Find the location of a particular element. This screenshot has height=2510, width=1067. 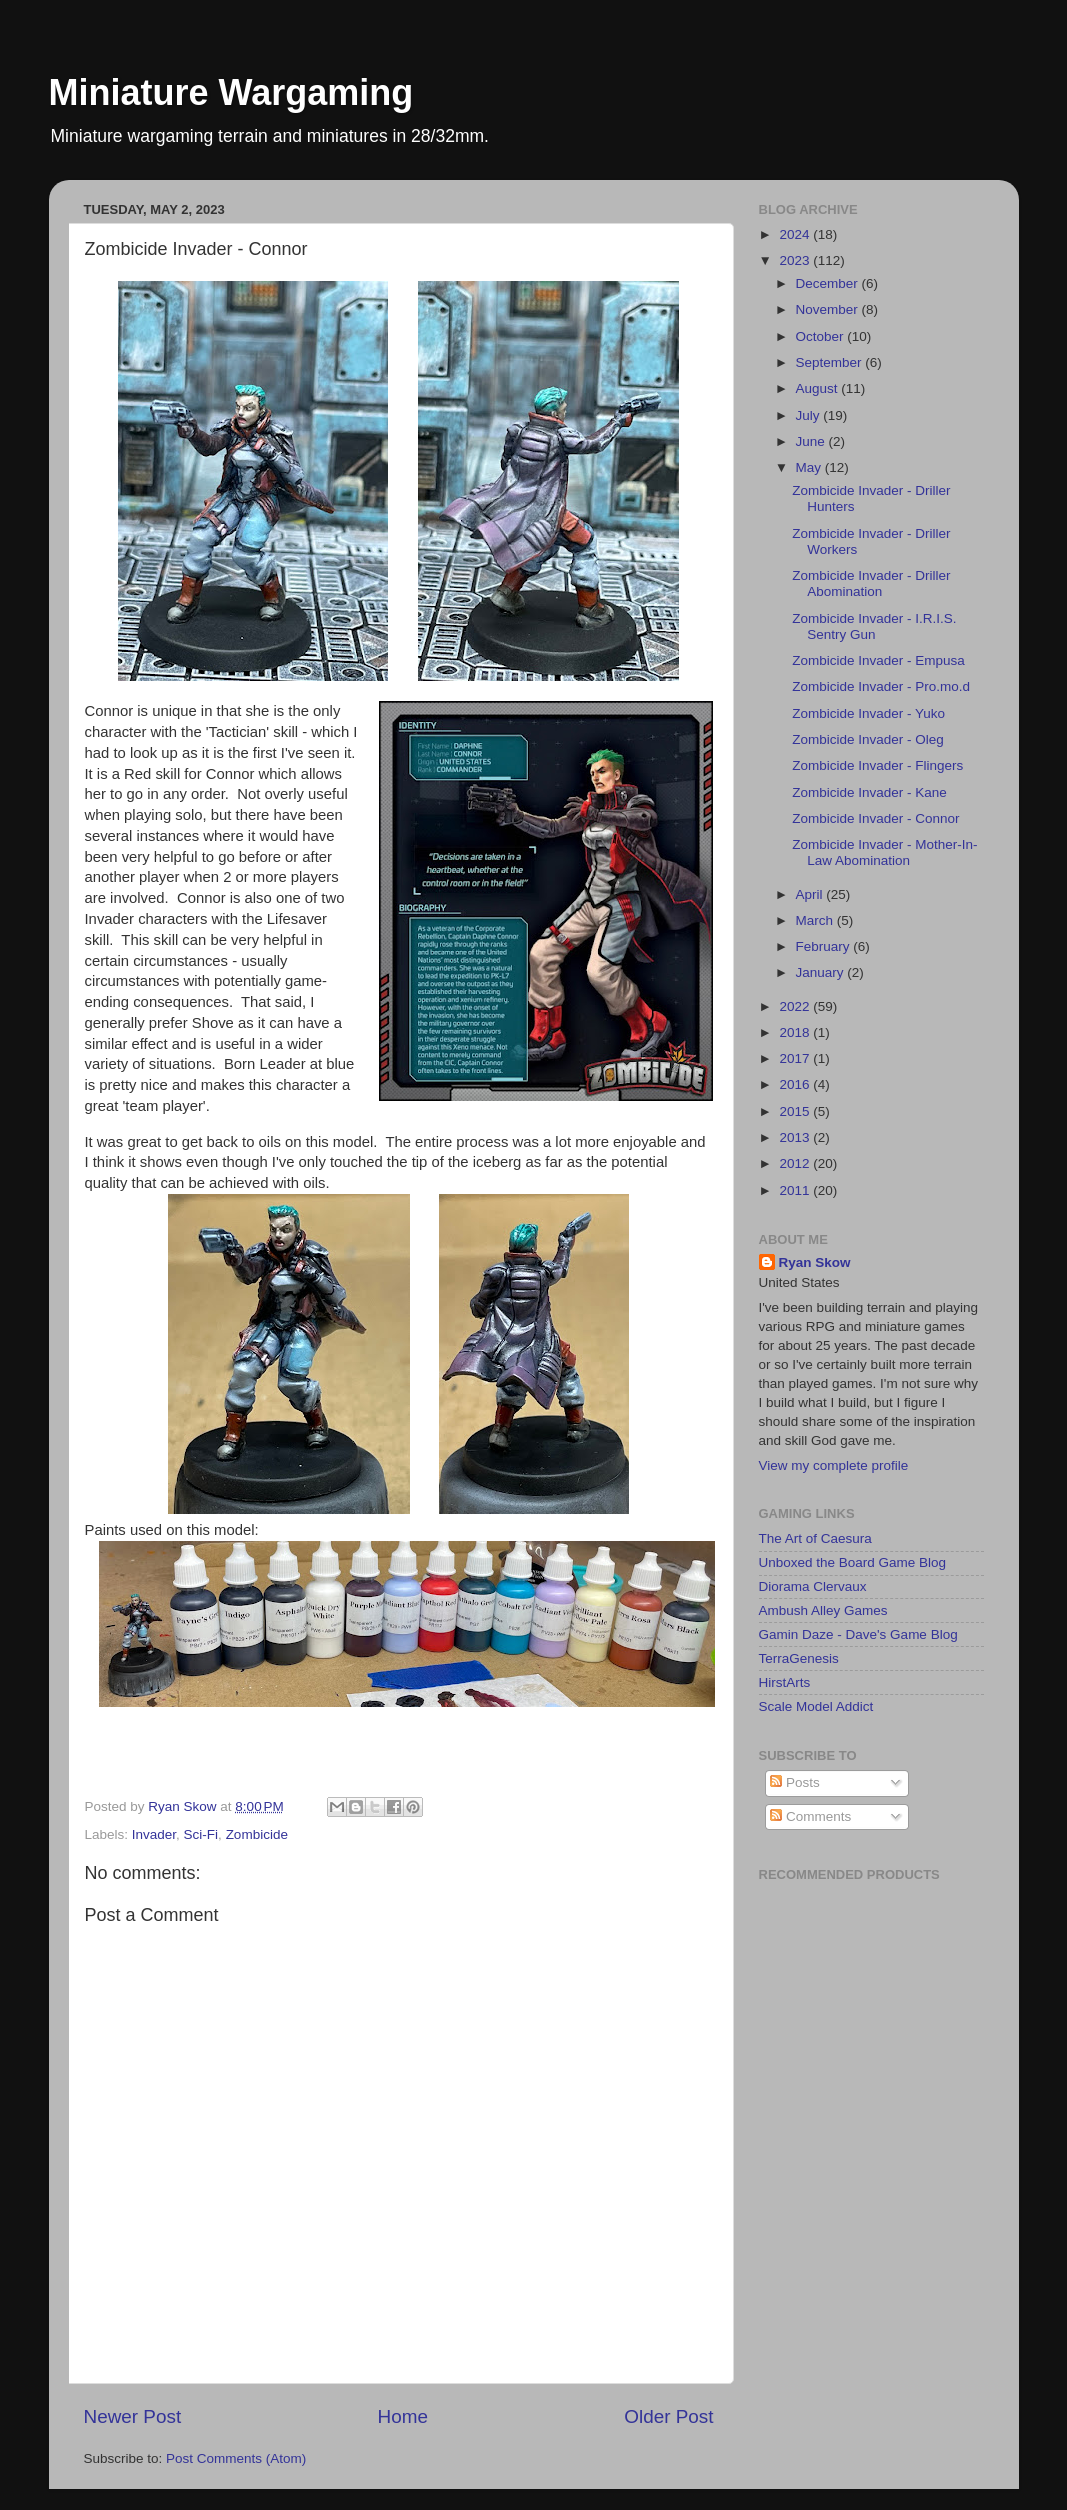

Zombicide Invader - Yuko is located at coordinates (868, 713).